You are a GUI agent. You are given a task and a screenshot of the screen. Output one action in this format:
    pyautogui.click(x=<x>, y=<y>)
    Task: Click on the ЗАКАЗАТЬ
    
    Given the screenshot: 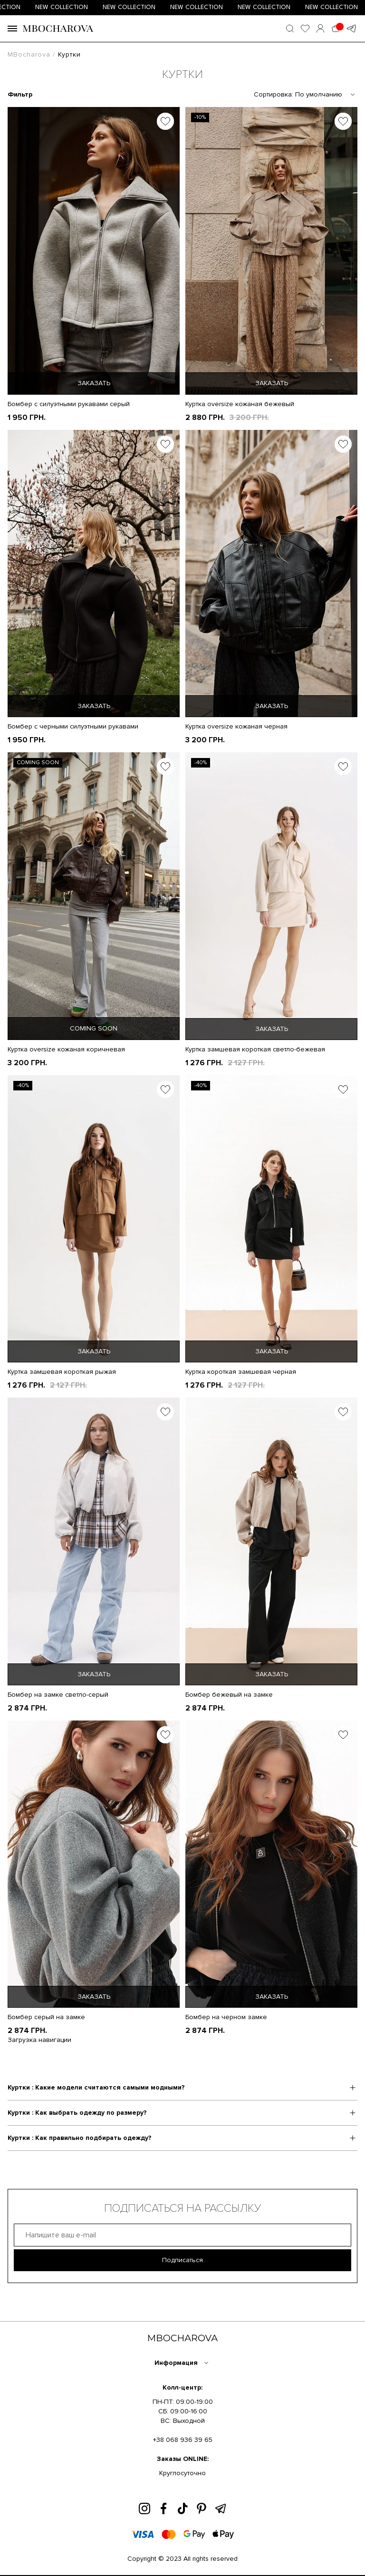 What is the action you would take?
    pyautogui.click(x=93, y=383)
    